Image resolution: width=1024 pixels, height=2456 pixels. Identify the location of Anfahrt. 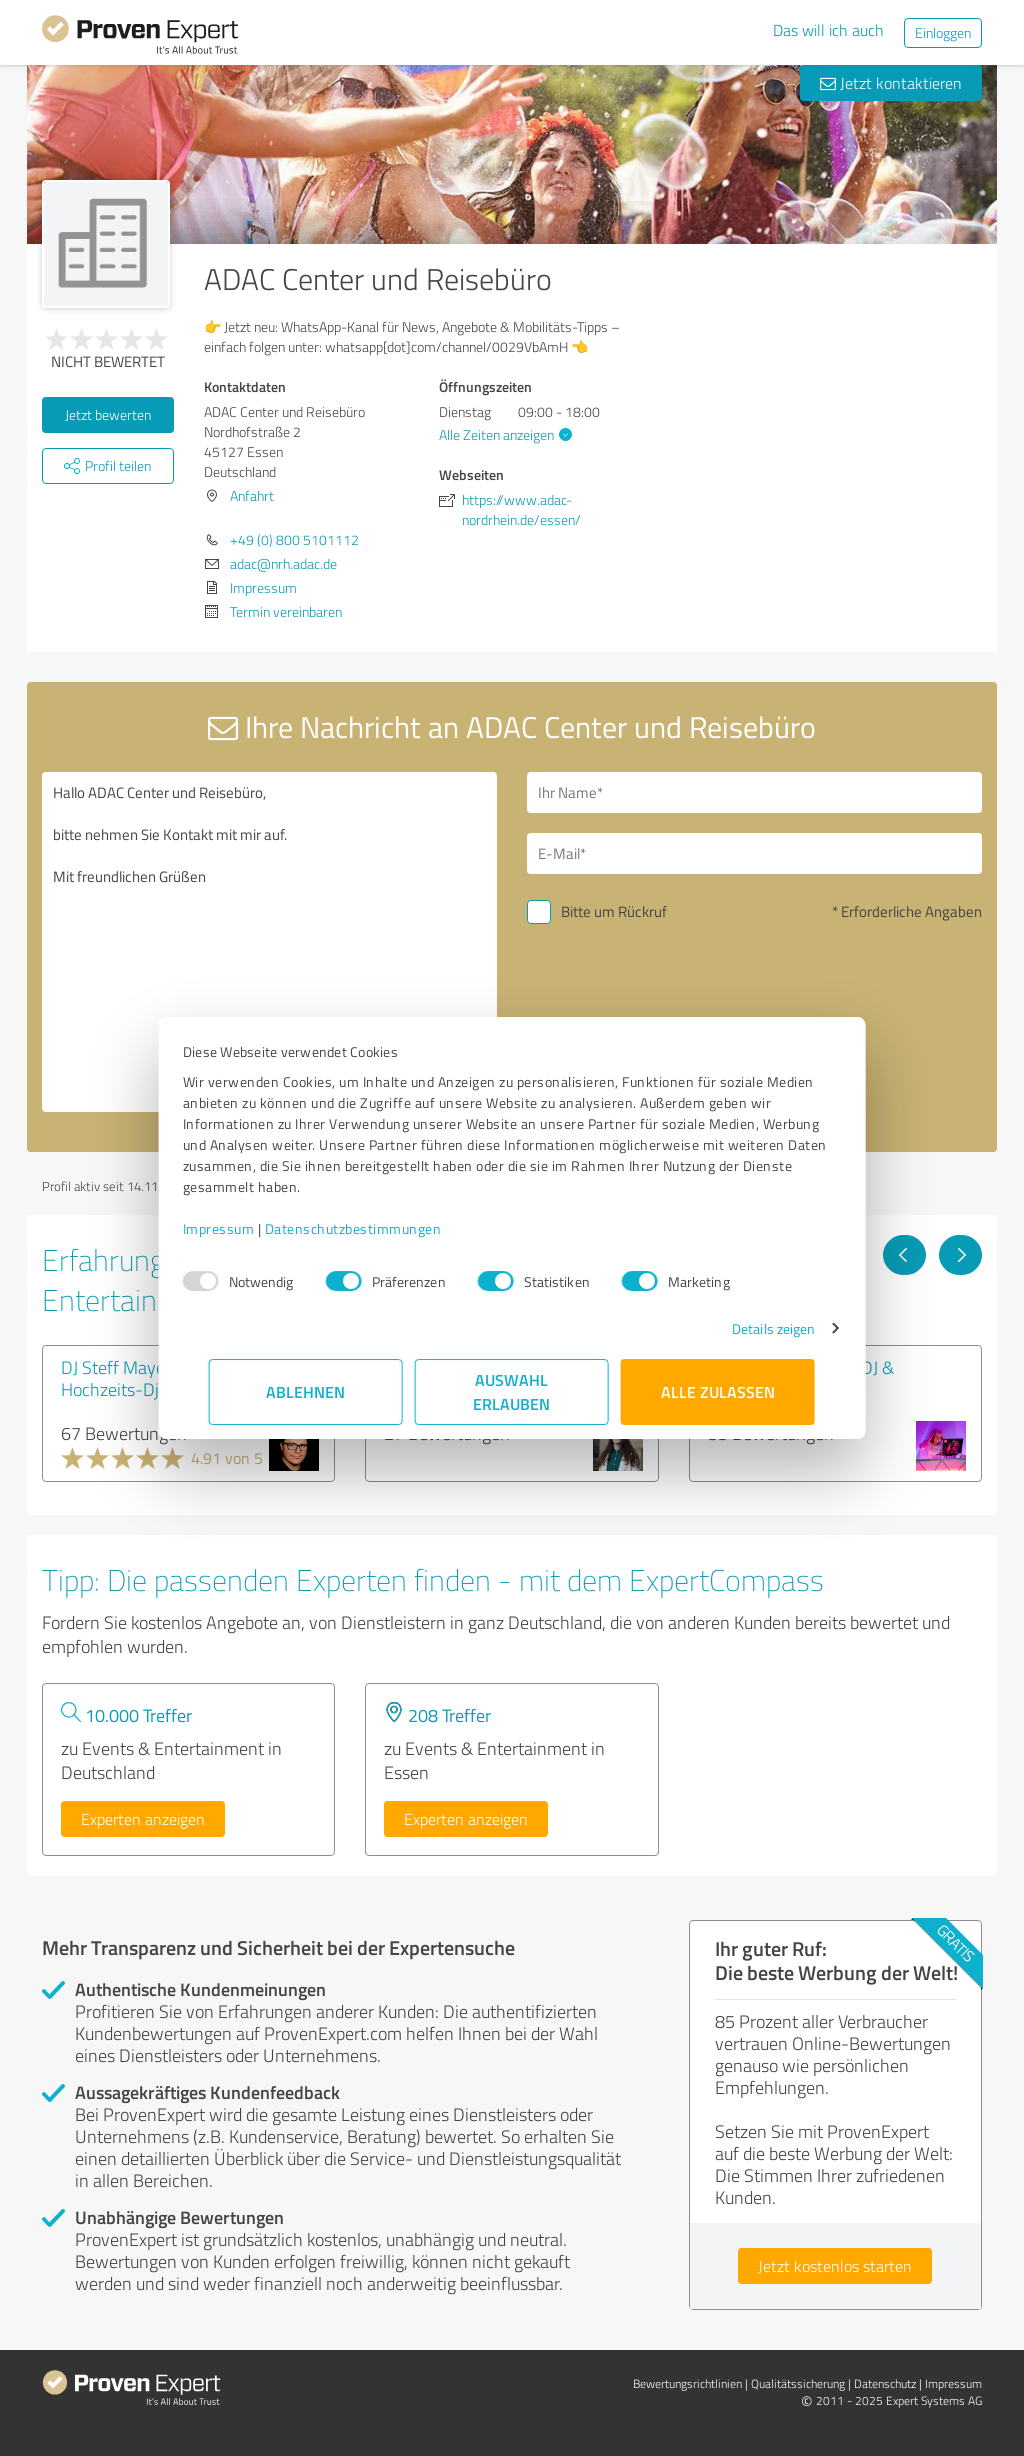
(252, 495).